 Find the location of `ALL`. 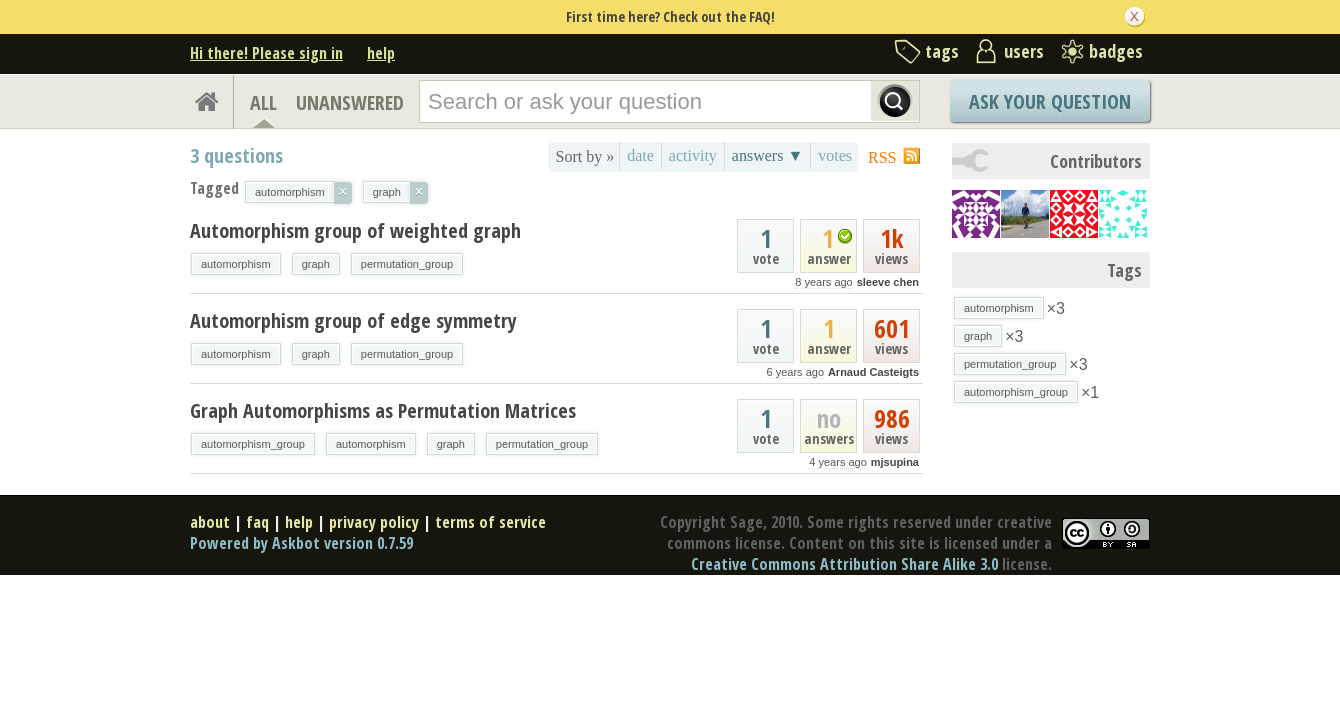

ALL is located at coordinates (263, 102).